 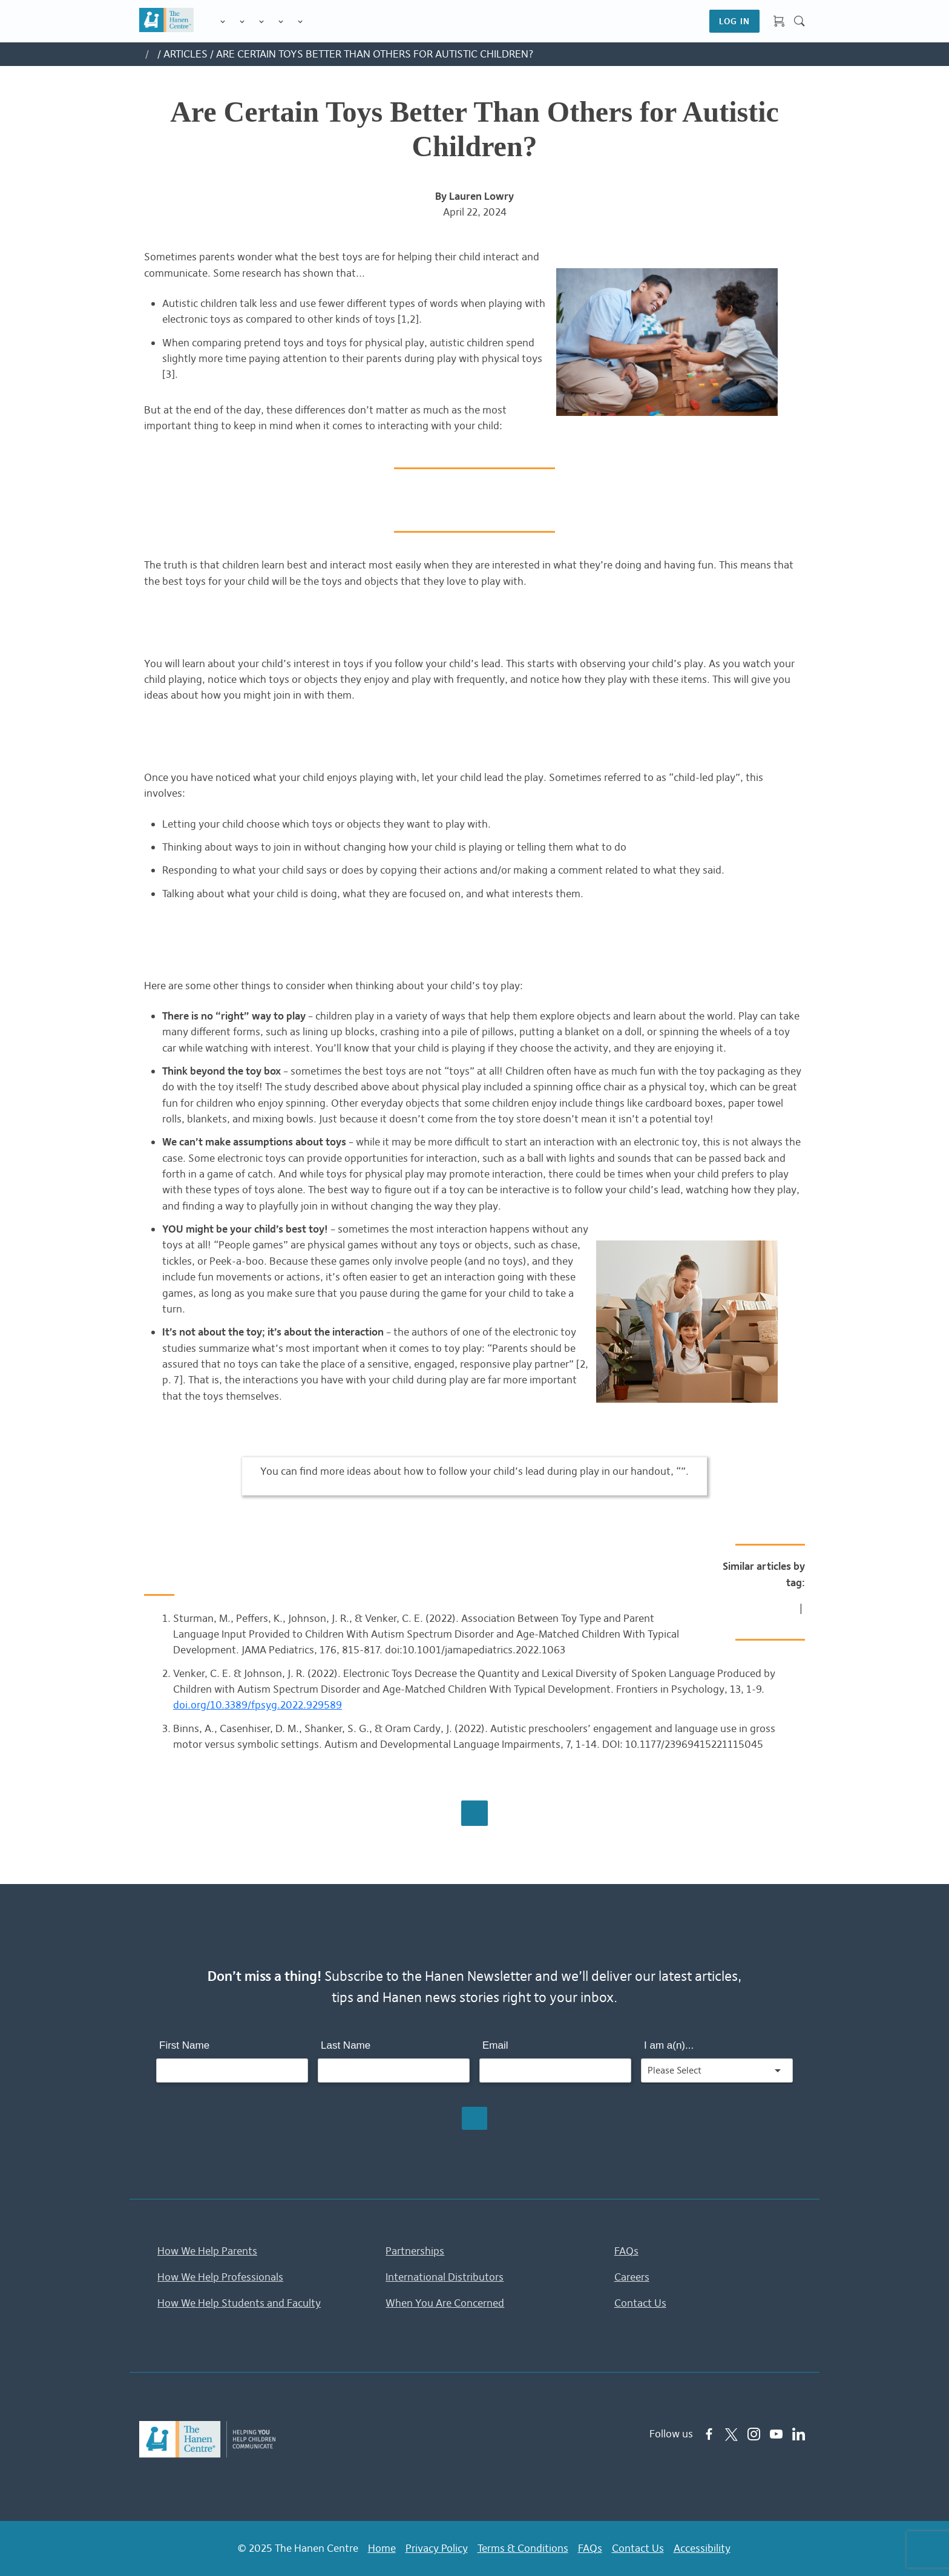 What do you see at coordinates (220, 2278) in the screenshot?
I see `How We Help Professionals` at bounding box center [220, 2278].